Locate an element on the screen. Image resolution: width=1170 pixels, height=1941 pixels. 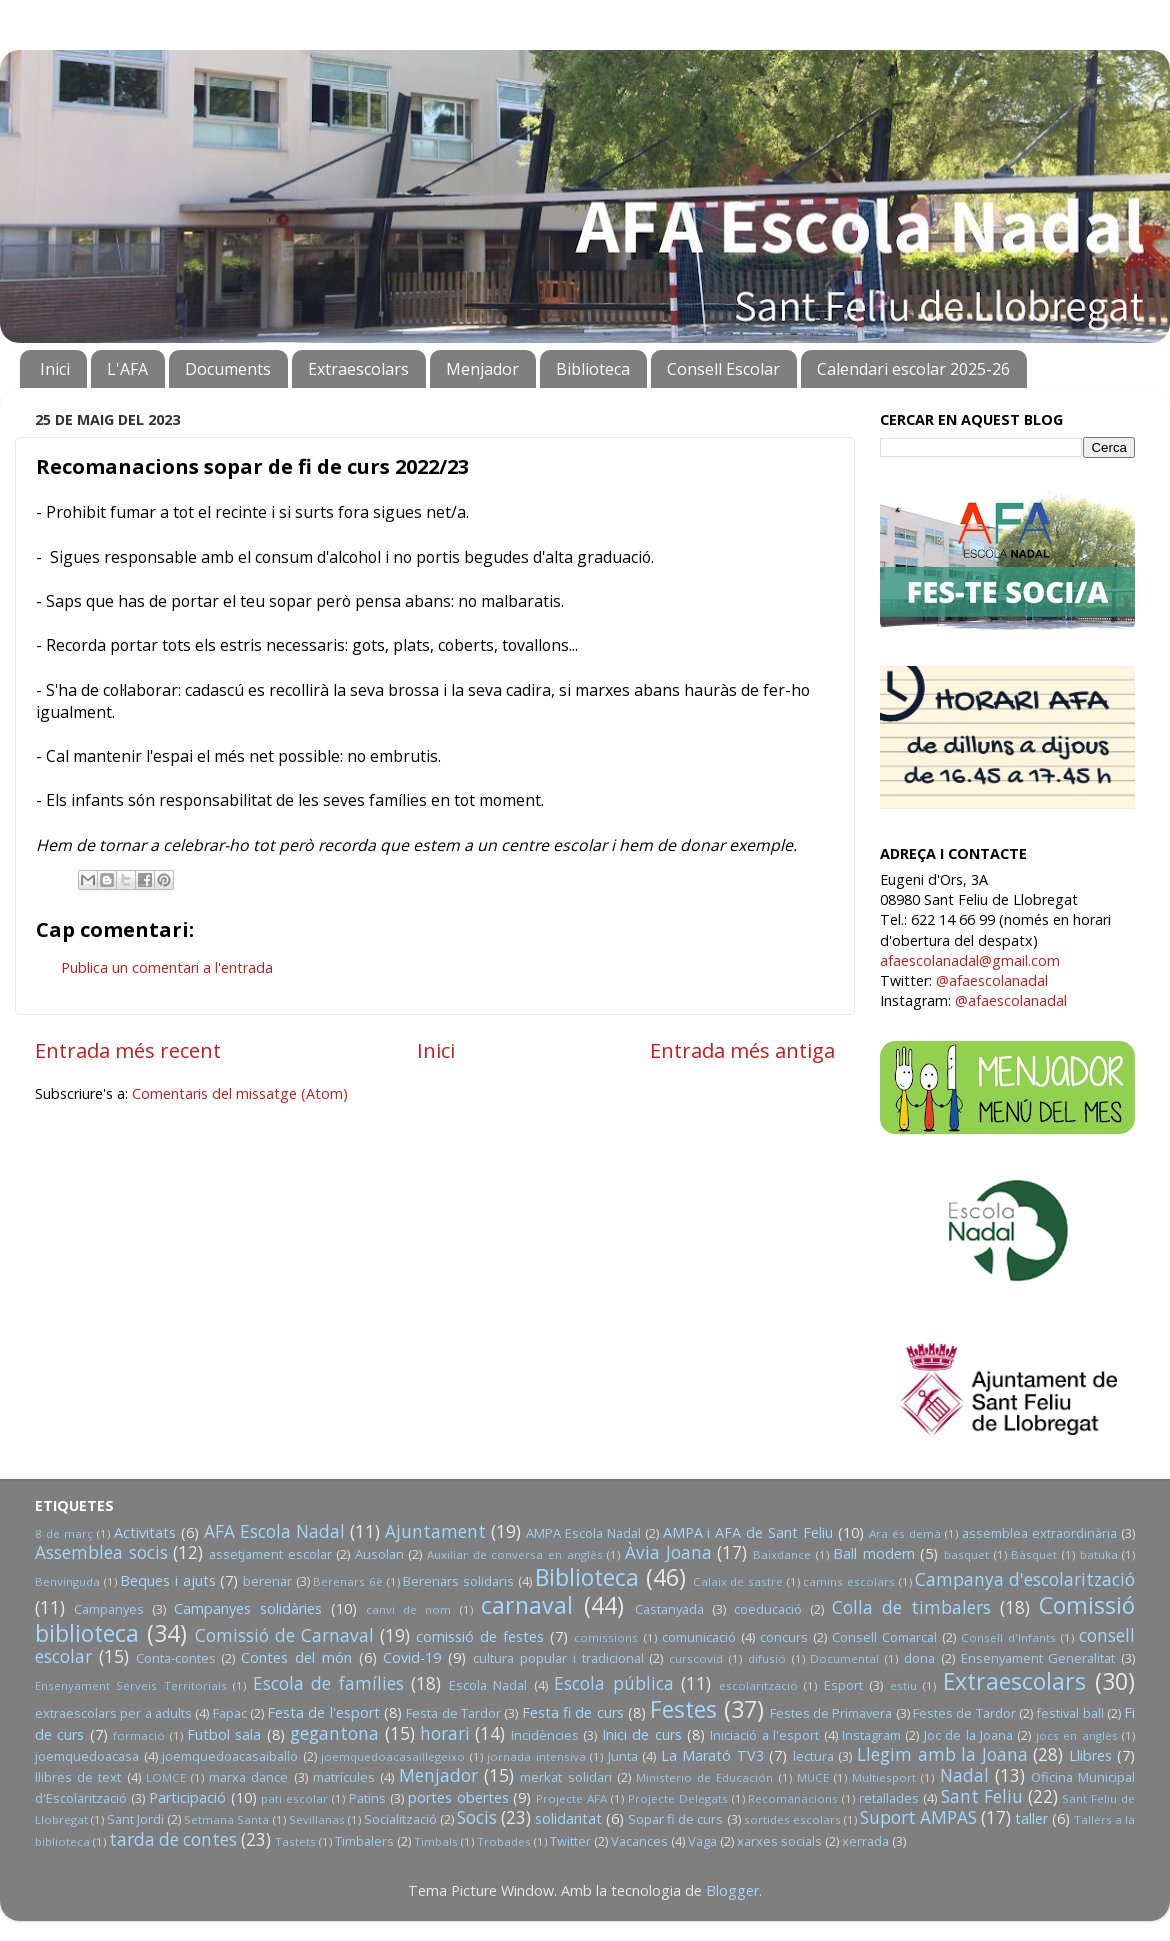
Àvia Joana is located at coordinates (668, 1552).